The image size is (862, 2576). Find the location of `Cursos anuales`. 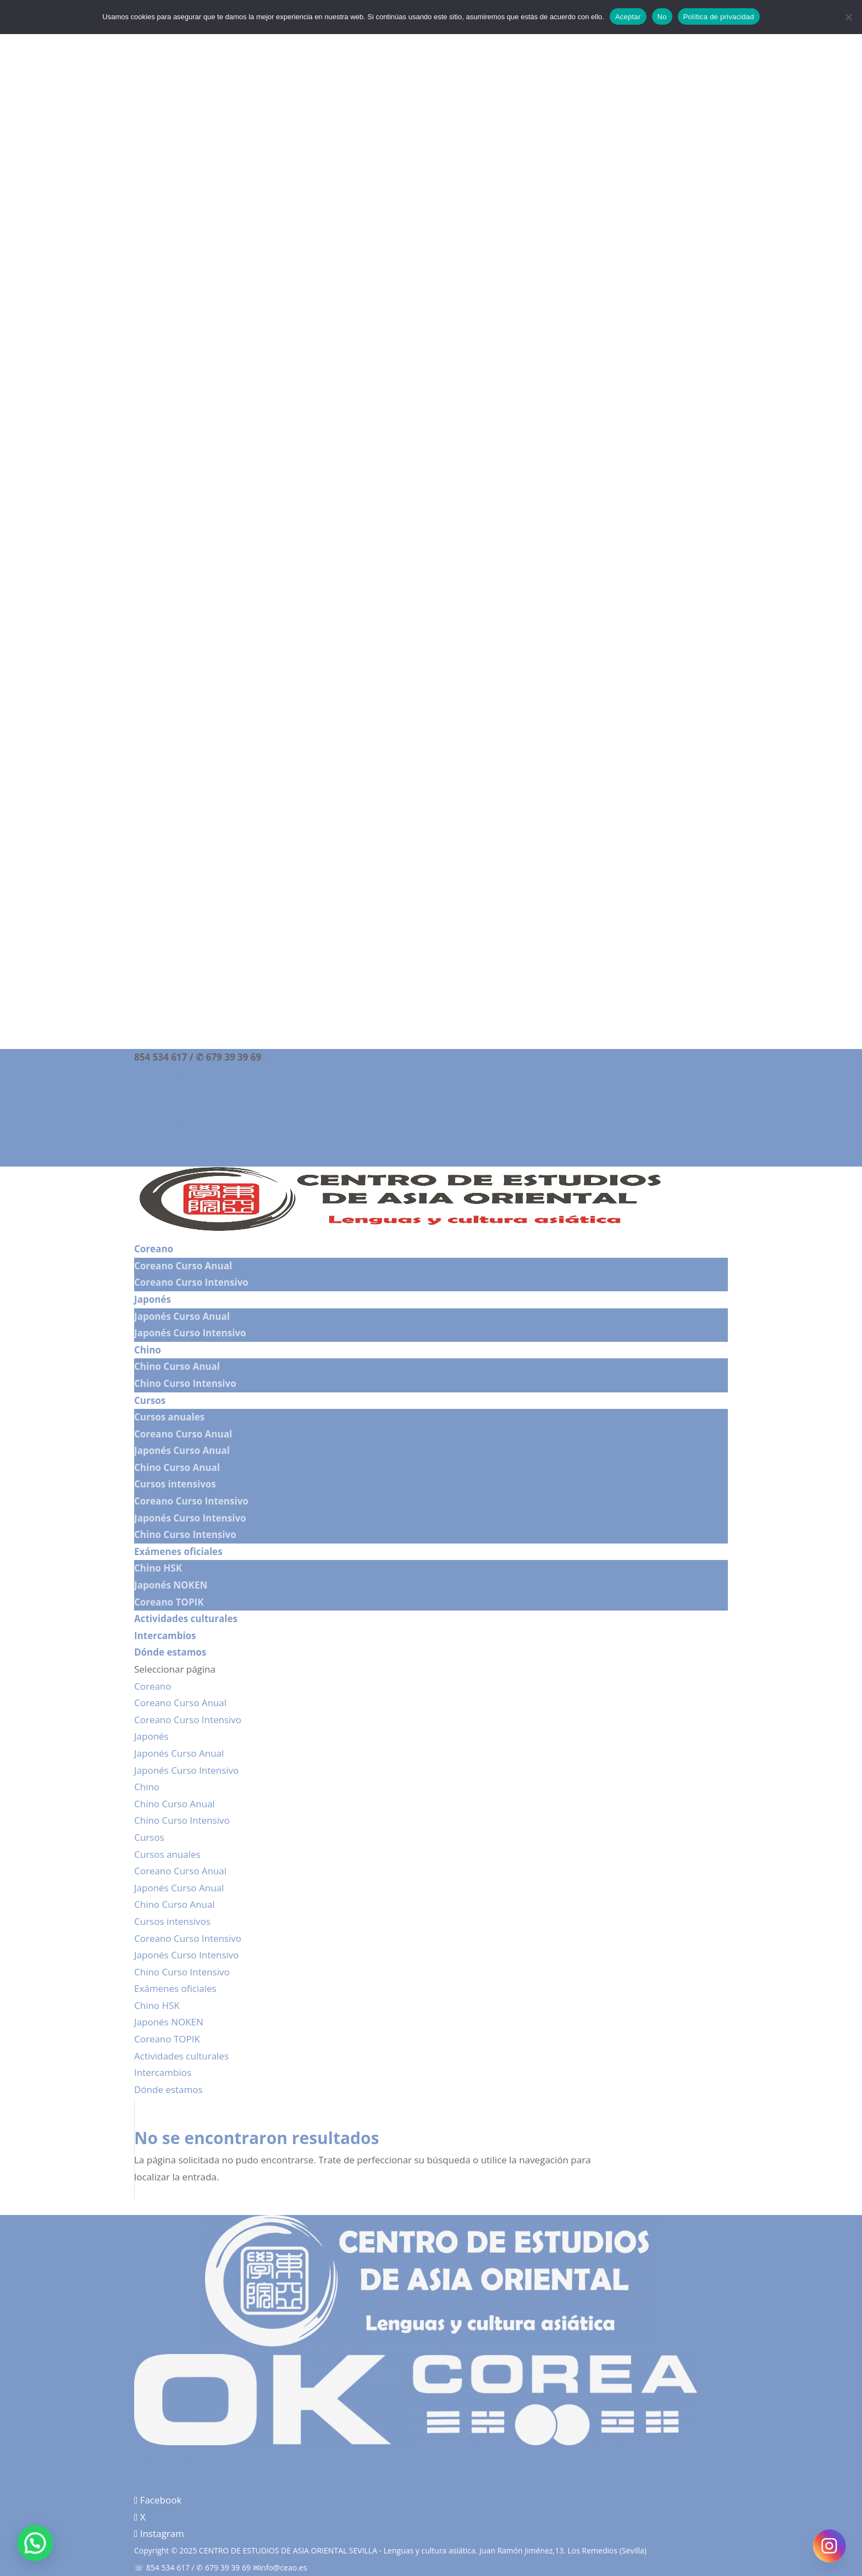

Cursos anuales is located at coordinates (169, 1417).